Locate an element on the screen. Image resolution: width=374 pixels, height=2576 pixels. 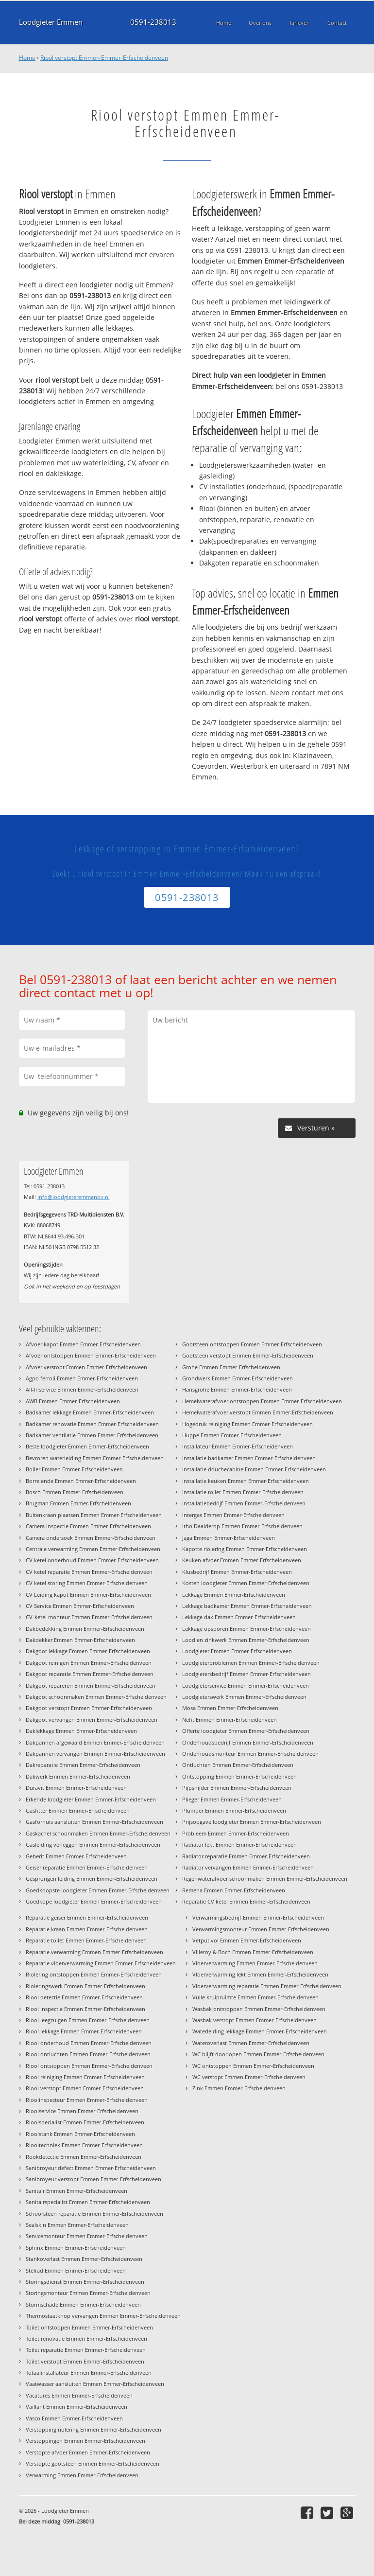
info@loodgieteremmenbv.nl is located at coordinates (73, 1196).